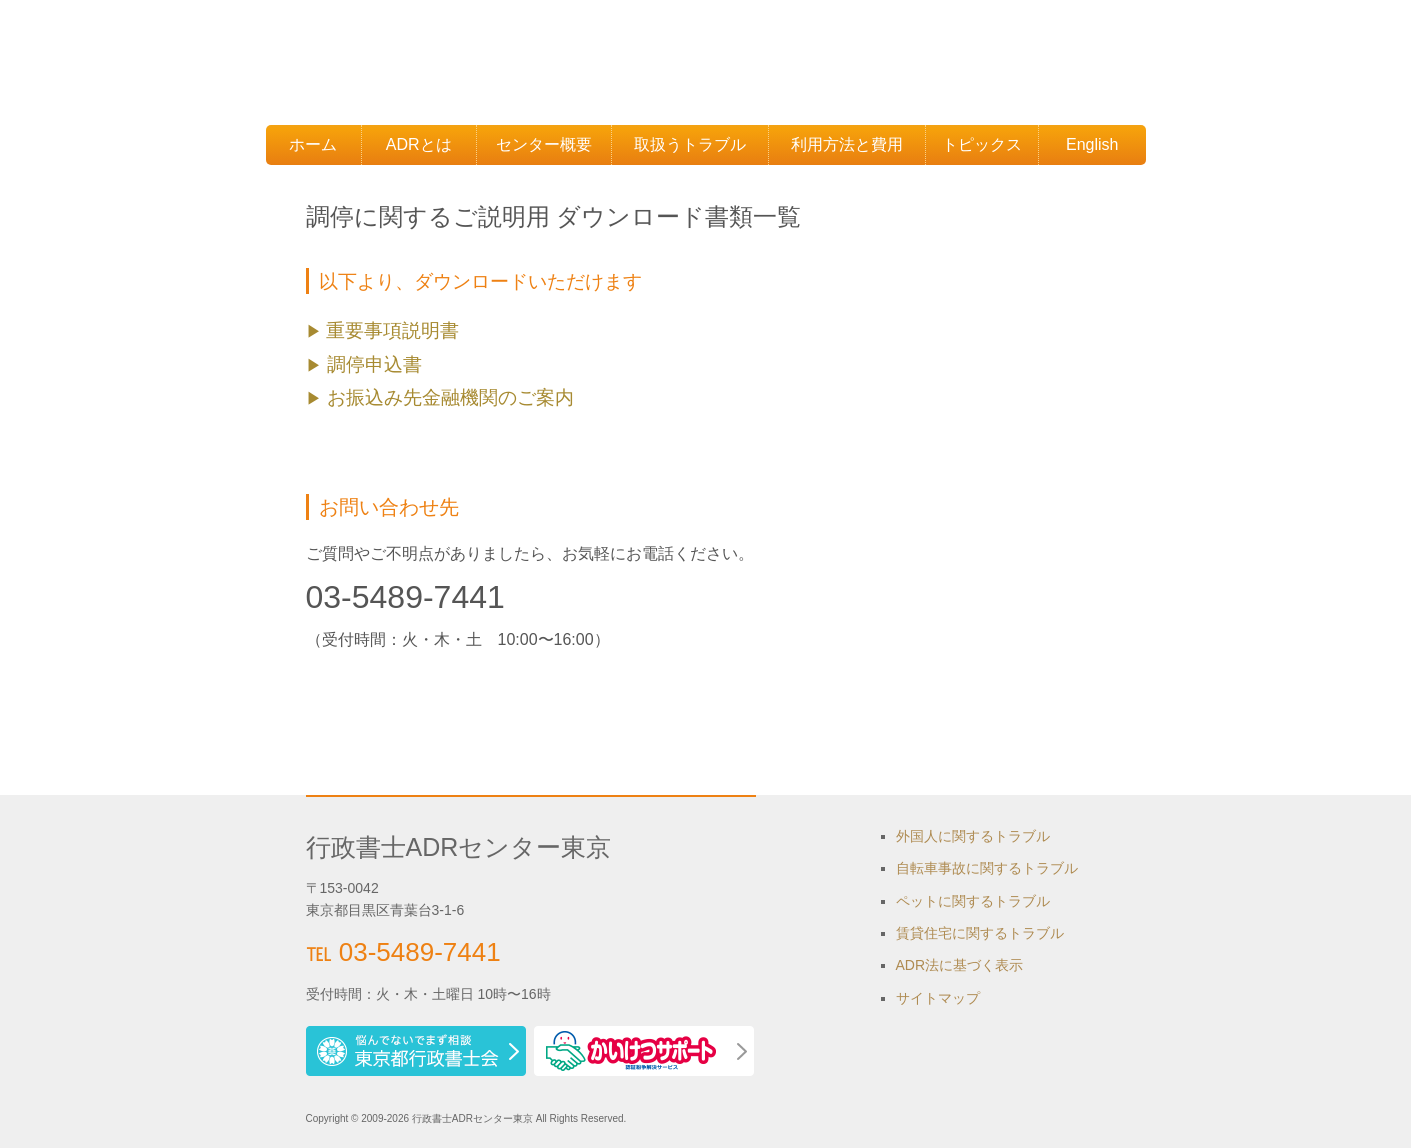 This screenshot has height=1148, width=1411. Describe the element at coordinates (938, 998) in the screenshot. I see `サイトマップ` at that location.